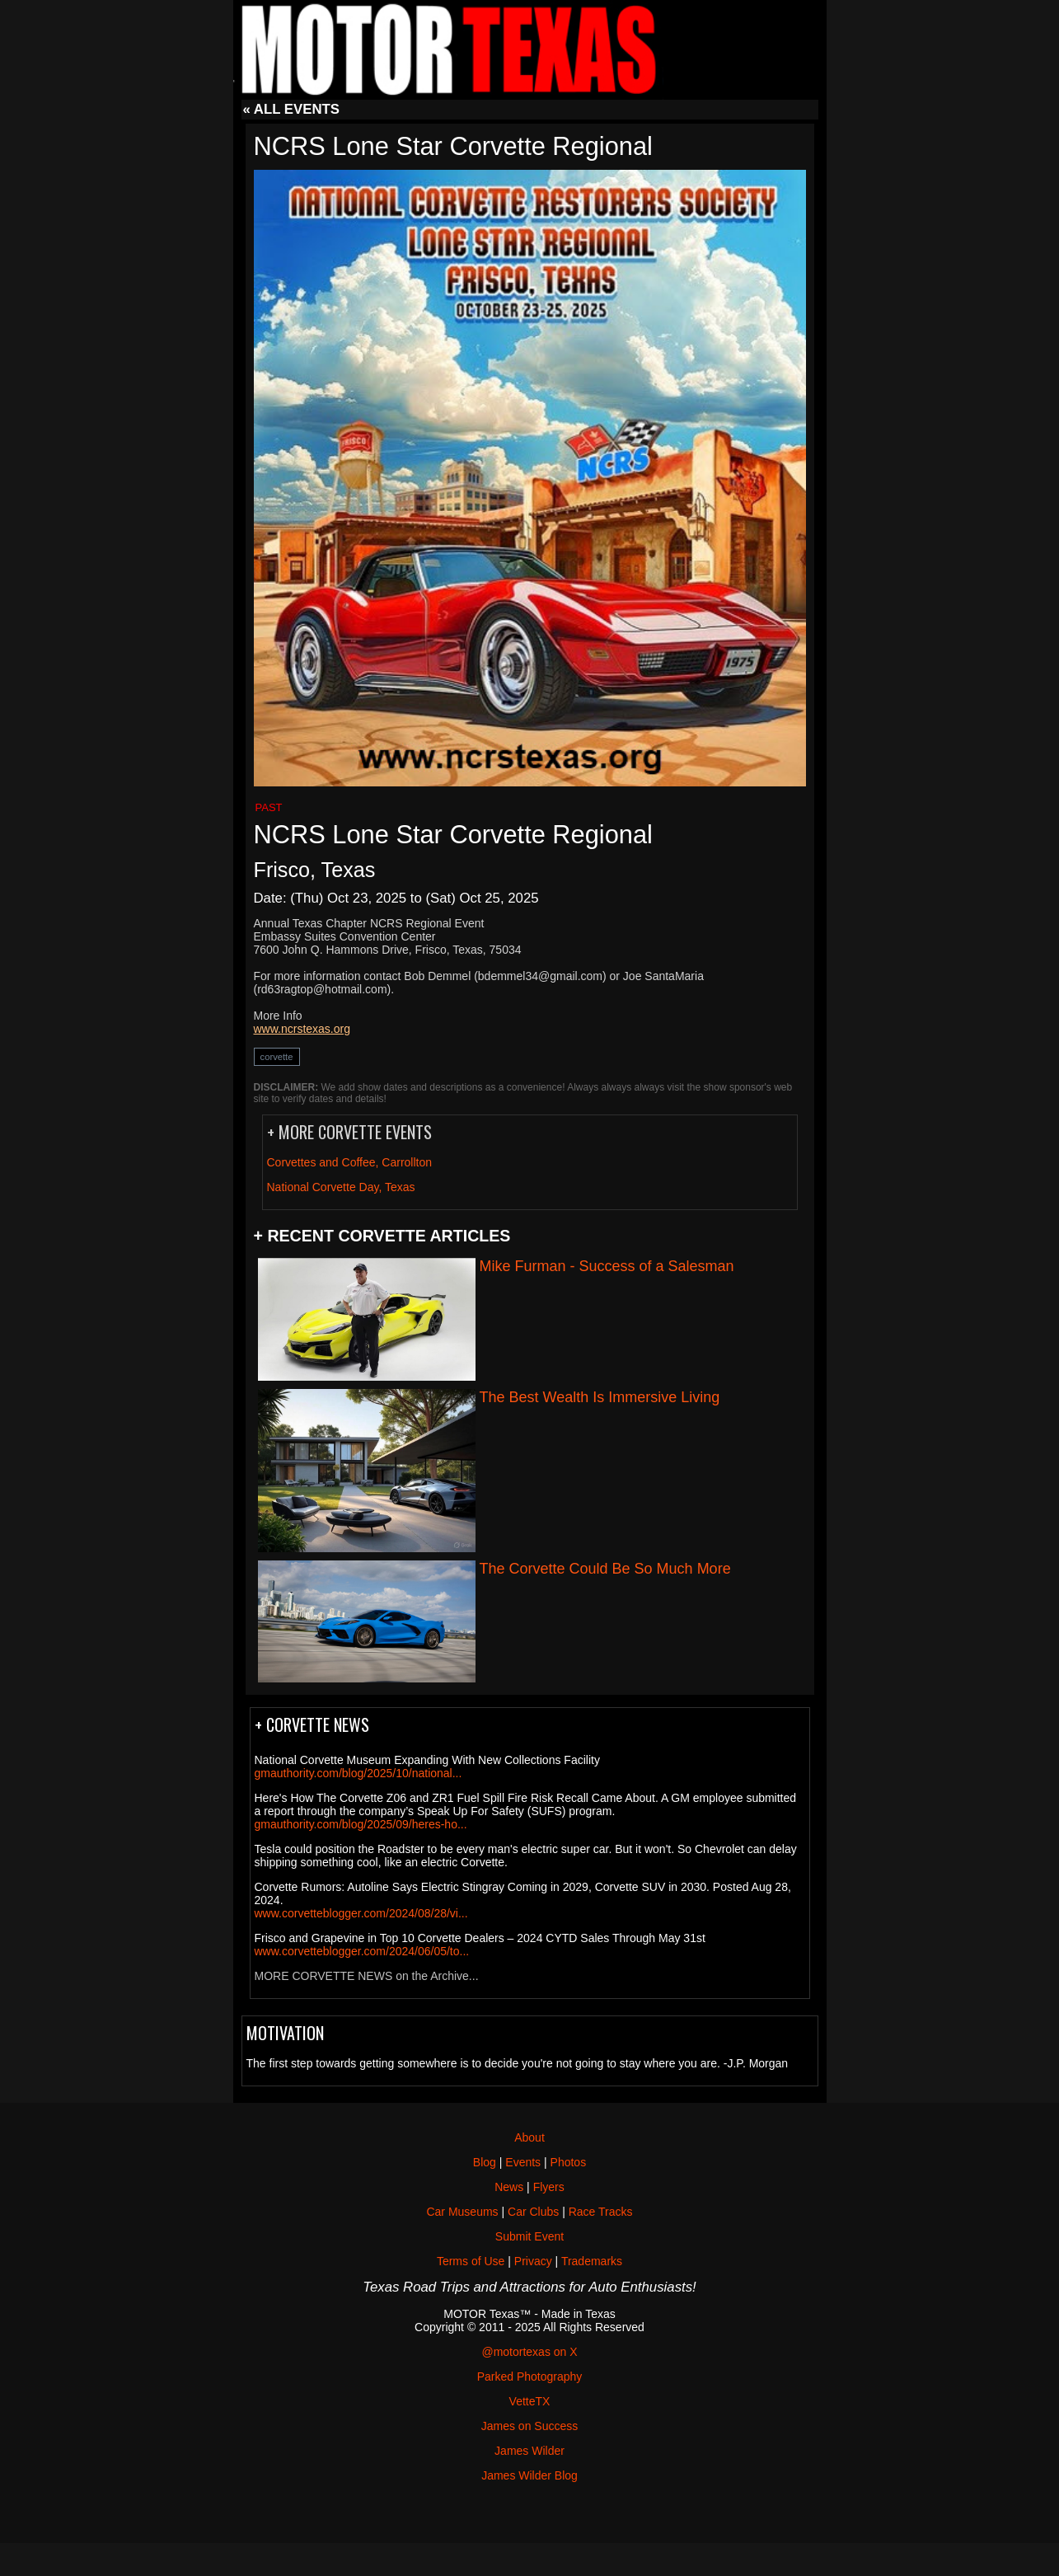 The image size is (1059, 2576). What do you see at coordinates (361, 1824) in the screenshot?
I see `gmauthority.com/blog/2025/09/heres-ho...` at bounding box center [361, 1824].